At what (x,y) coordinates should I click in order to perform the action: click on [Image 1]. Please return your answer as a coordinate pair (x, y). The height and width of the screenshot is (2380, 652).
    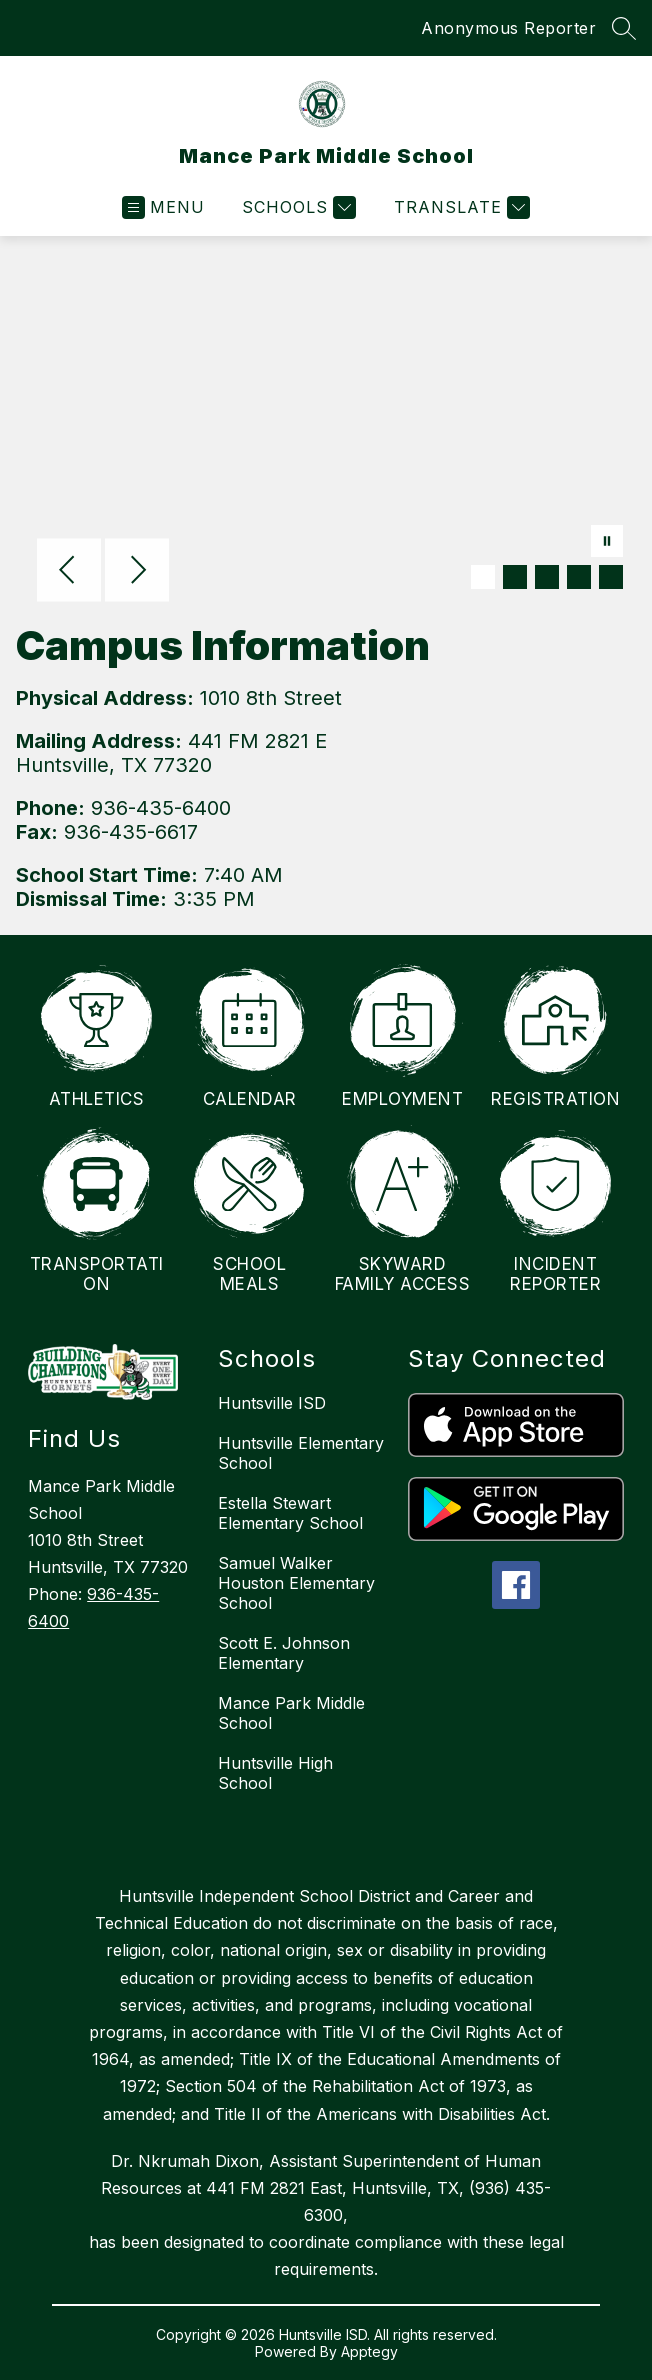
    Looking at the image, I should click on (483, 577).